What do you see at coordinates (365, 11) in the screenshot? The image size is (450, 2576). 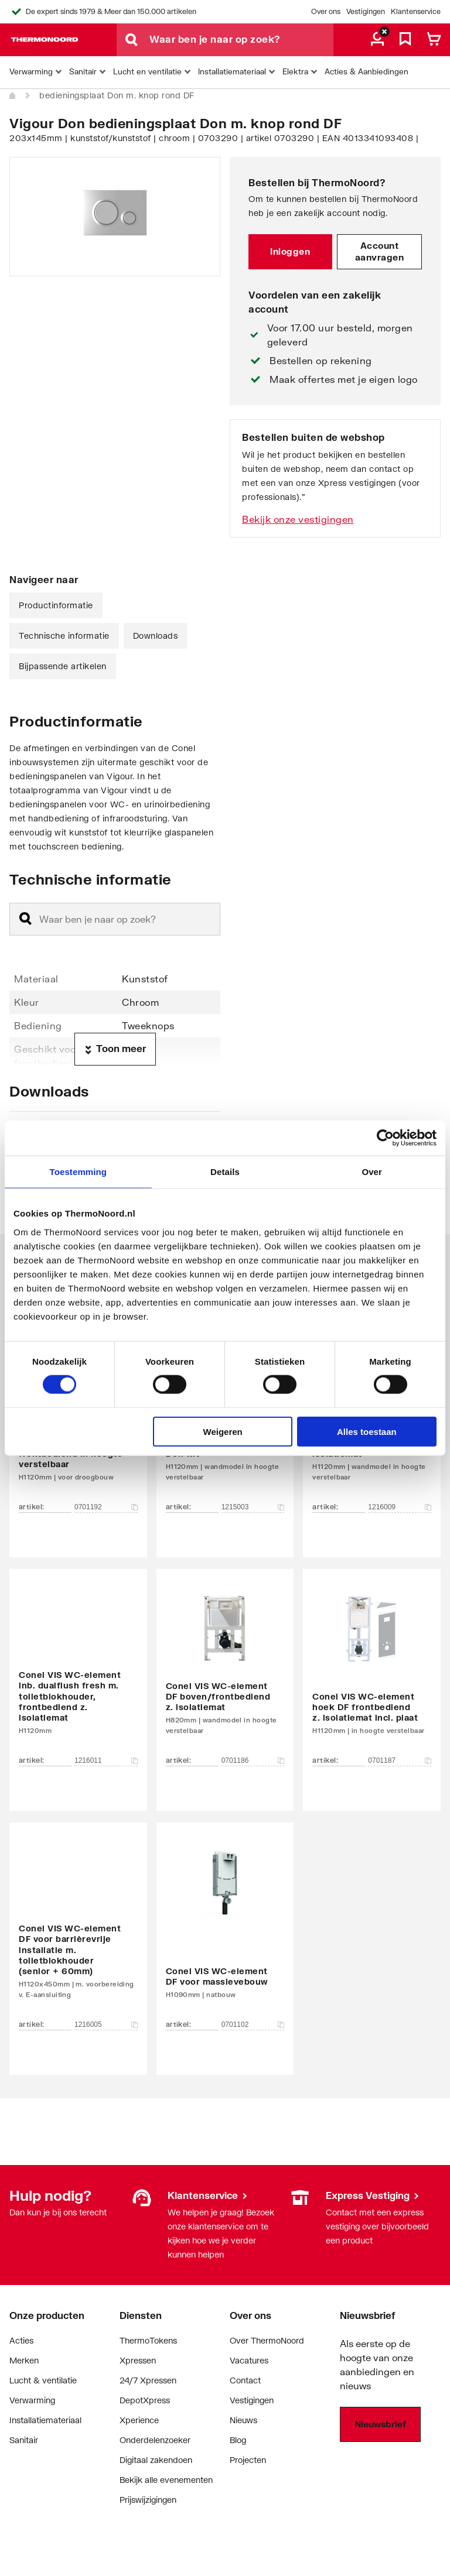 I see `Vestigingen` at bounding box center [365, 11].